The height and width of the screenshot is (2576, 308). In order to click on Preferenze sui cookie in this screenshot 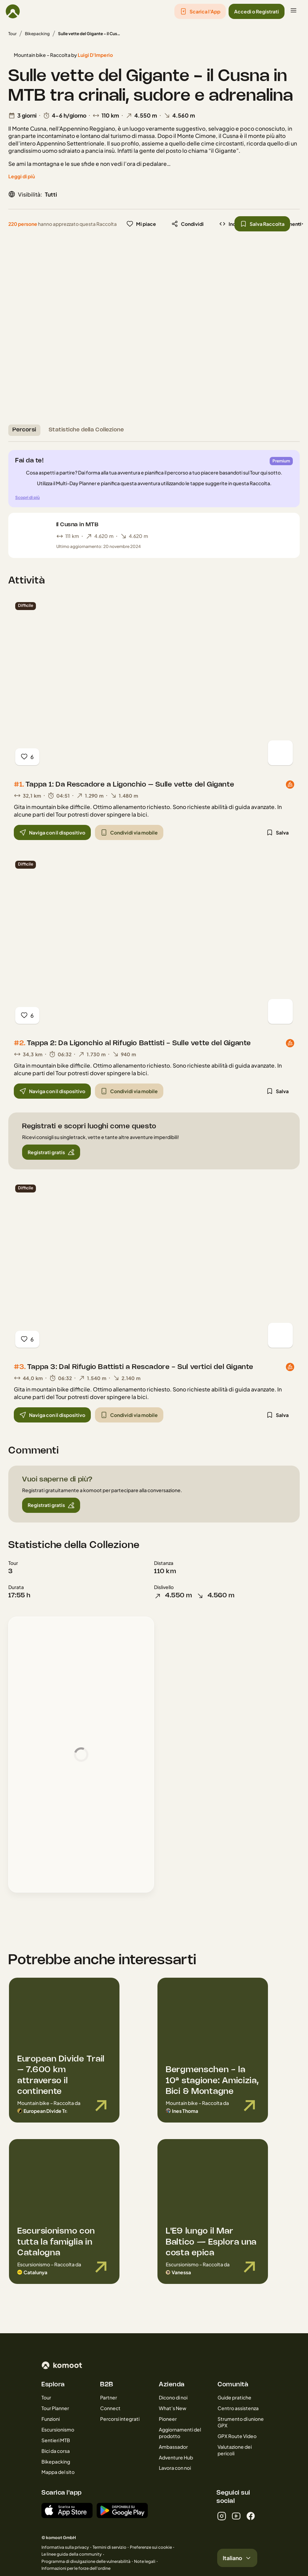, I will do `click(151, 2547)`.